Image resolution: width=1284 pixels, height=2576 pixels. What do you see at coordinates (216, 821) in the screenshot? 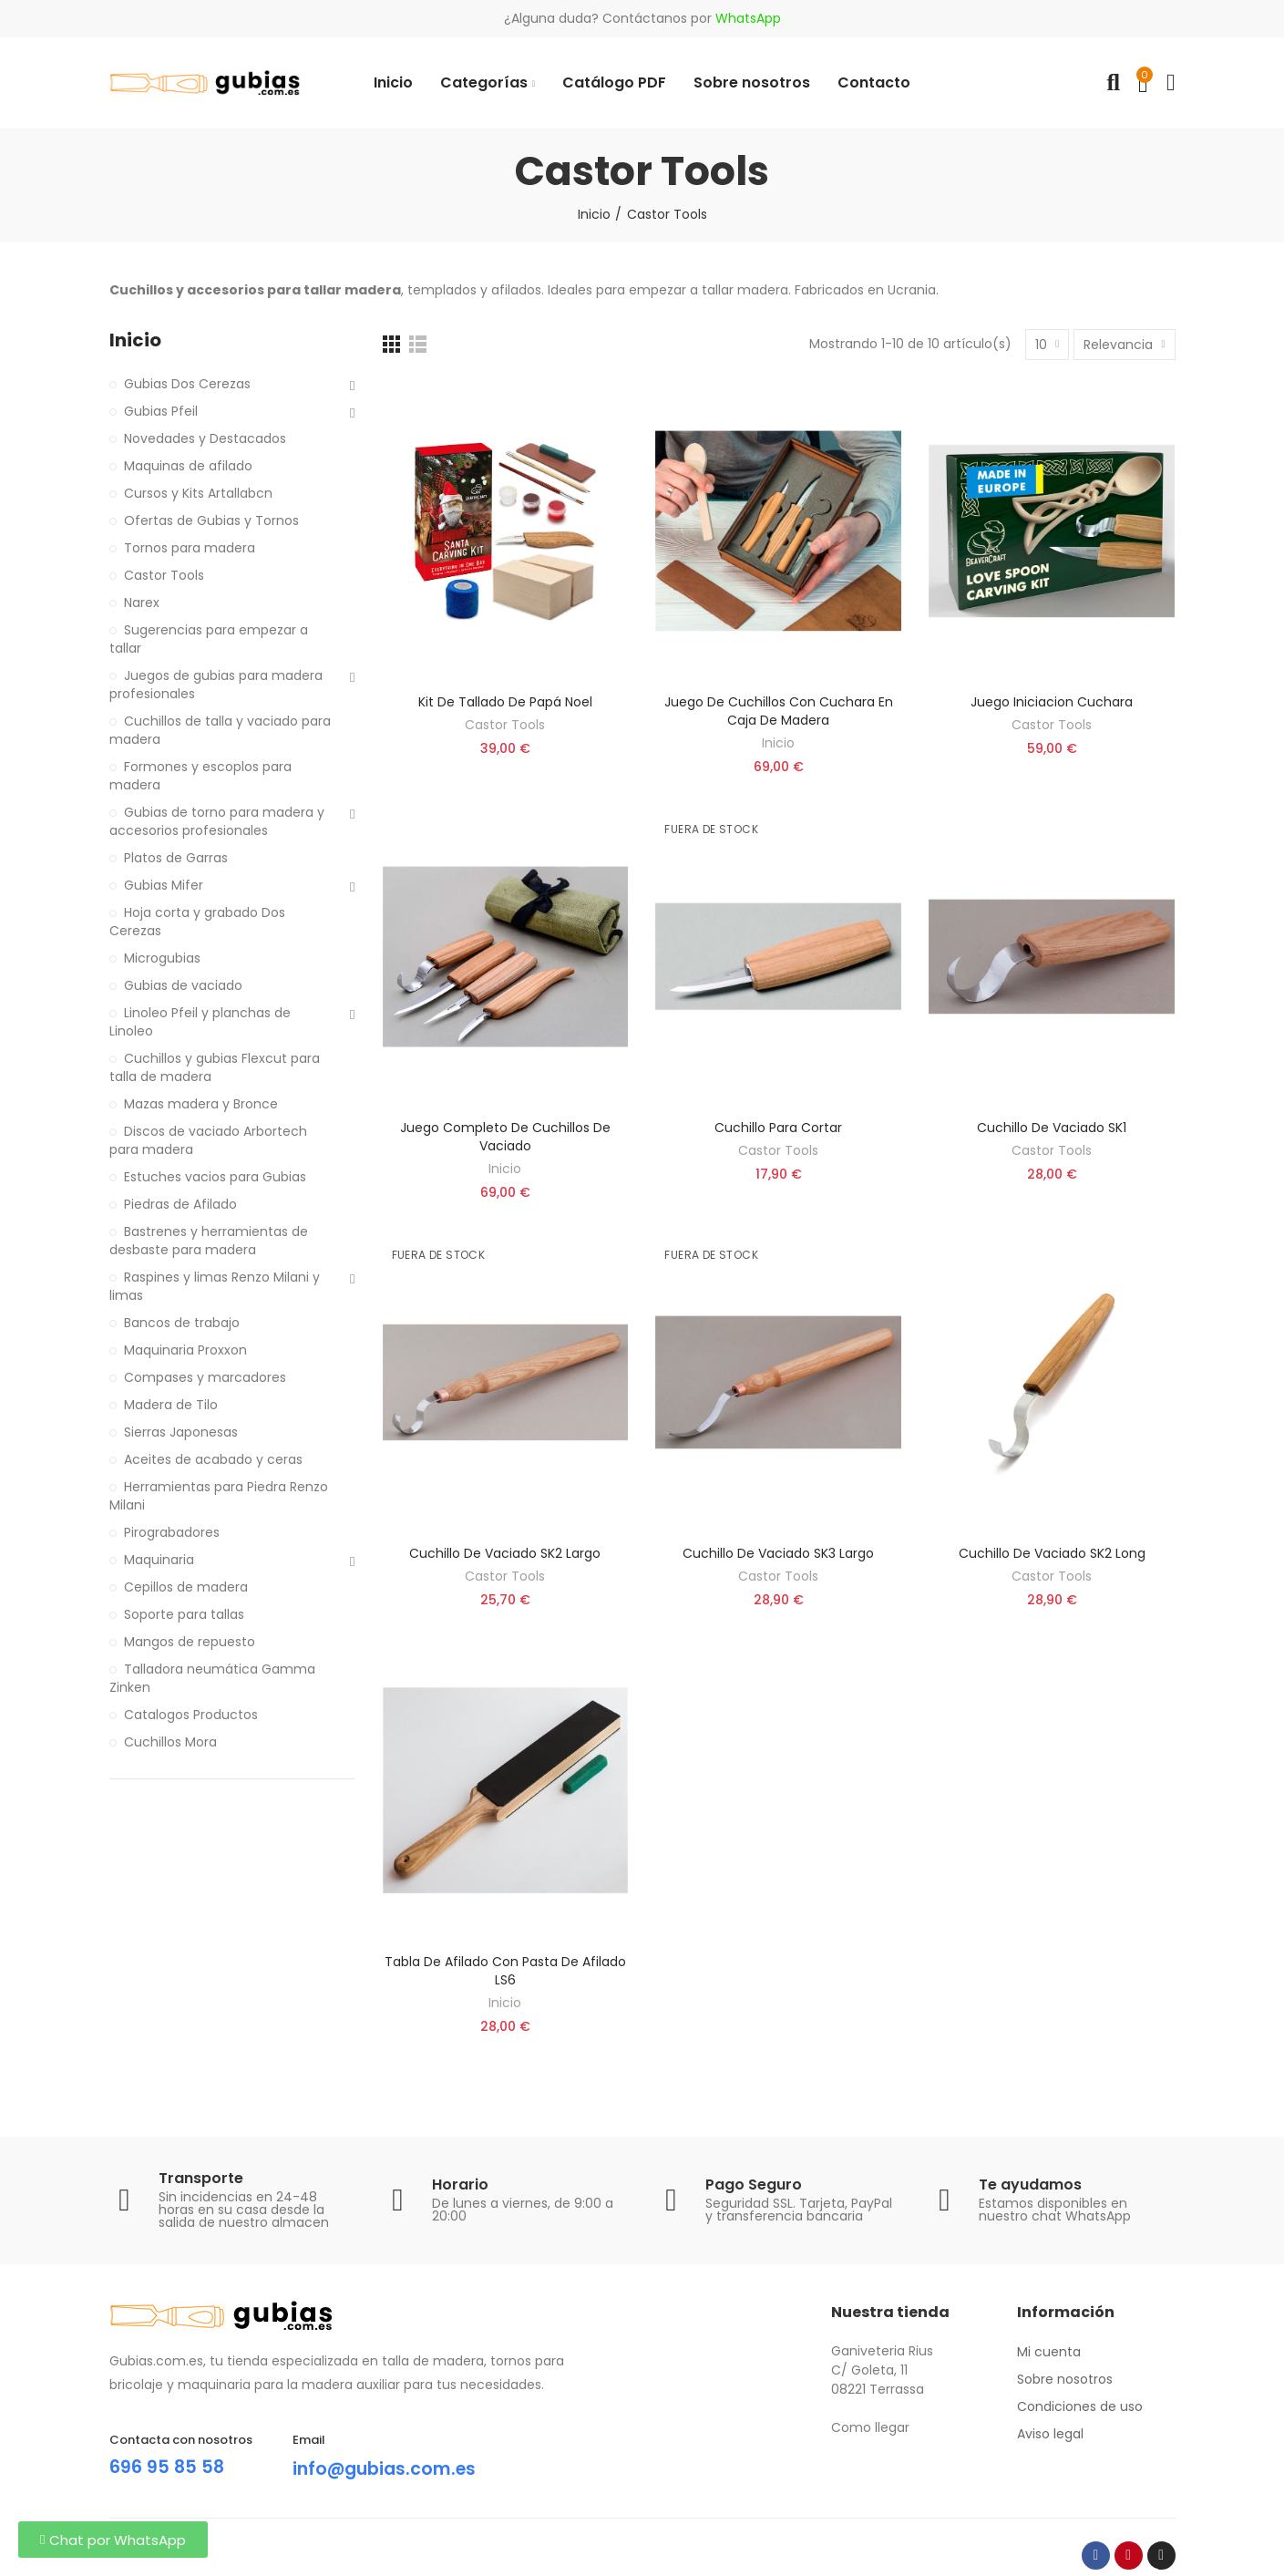
I see `Gubias de torno para madera y accesorios profesionales` at bounding box center [216, 821].